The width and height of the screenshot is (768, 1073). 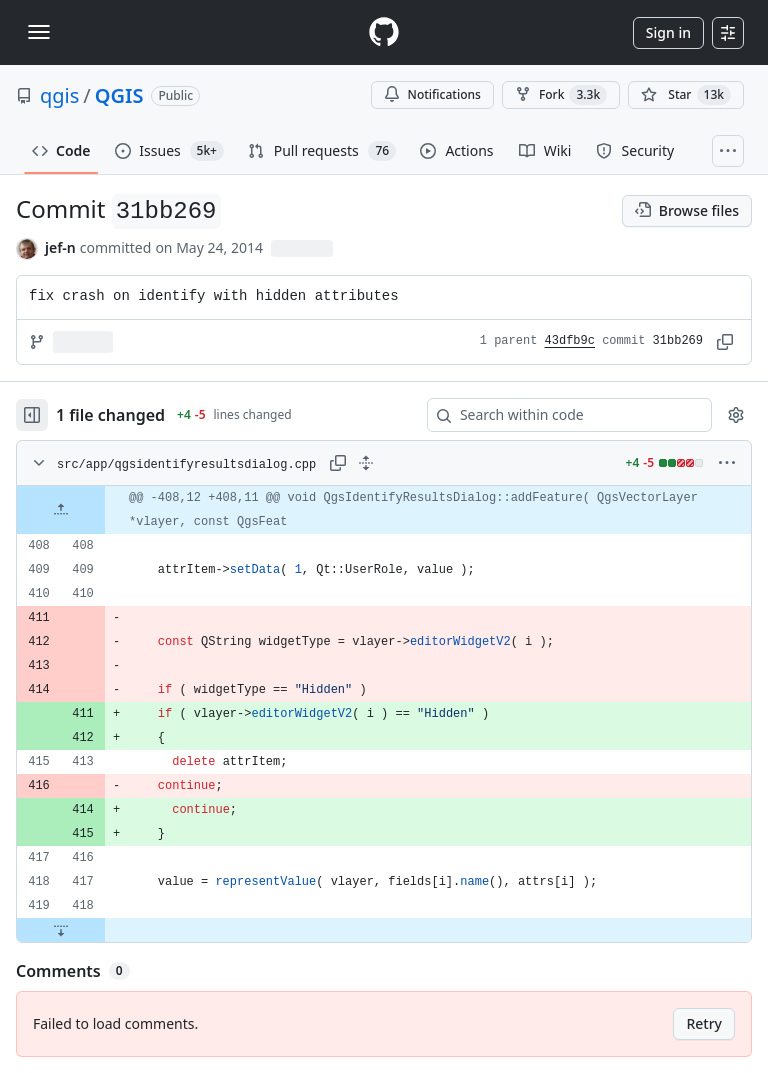 I want to click on [Homepage], so click(x=384, y=32).